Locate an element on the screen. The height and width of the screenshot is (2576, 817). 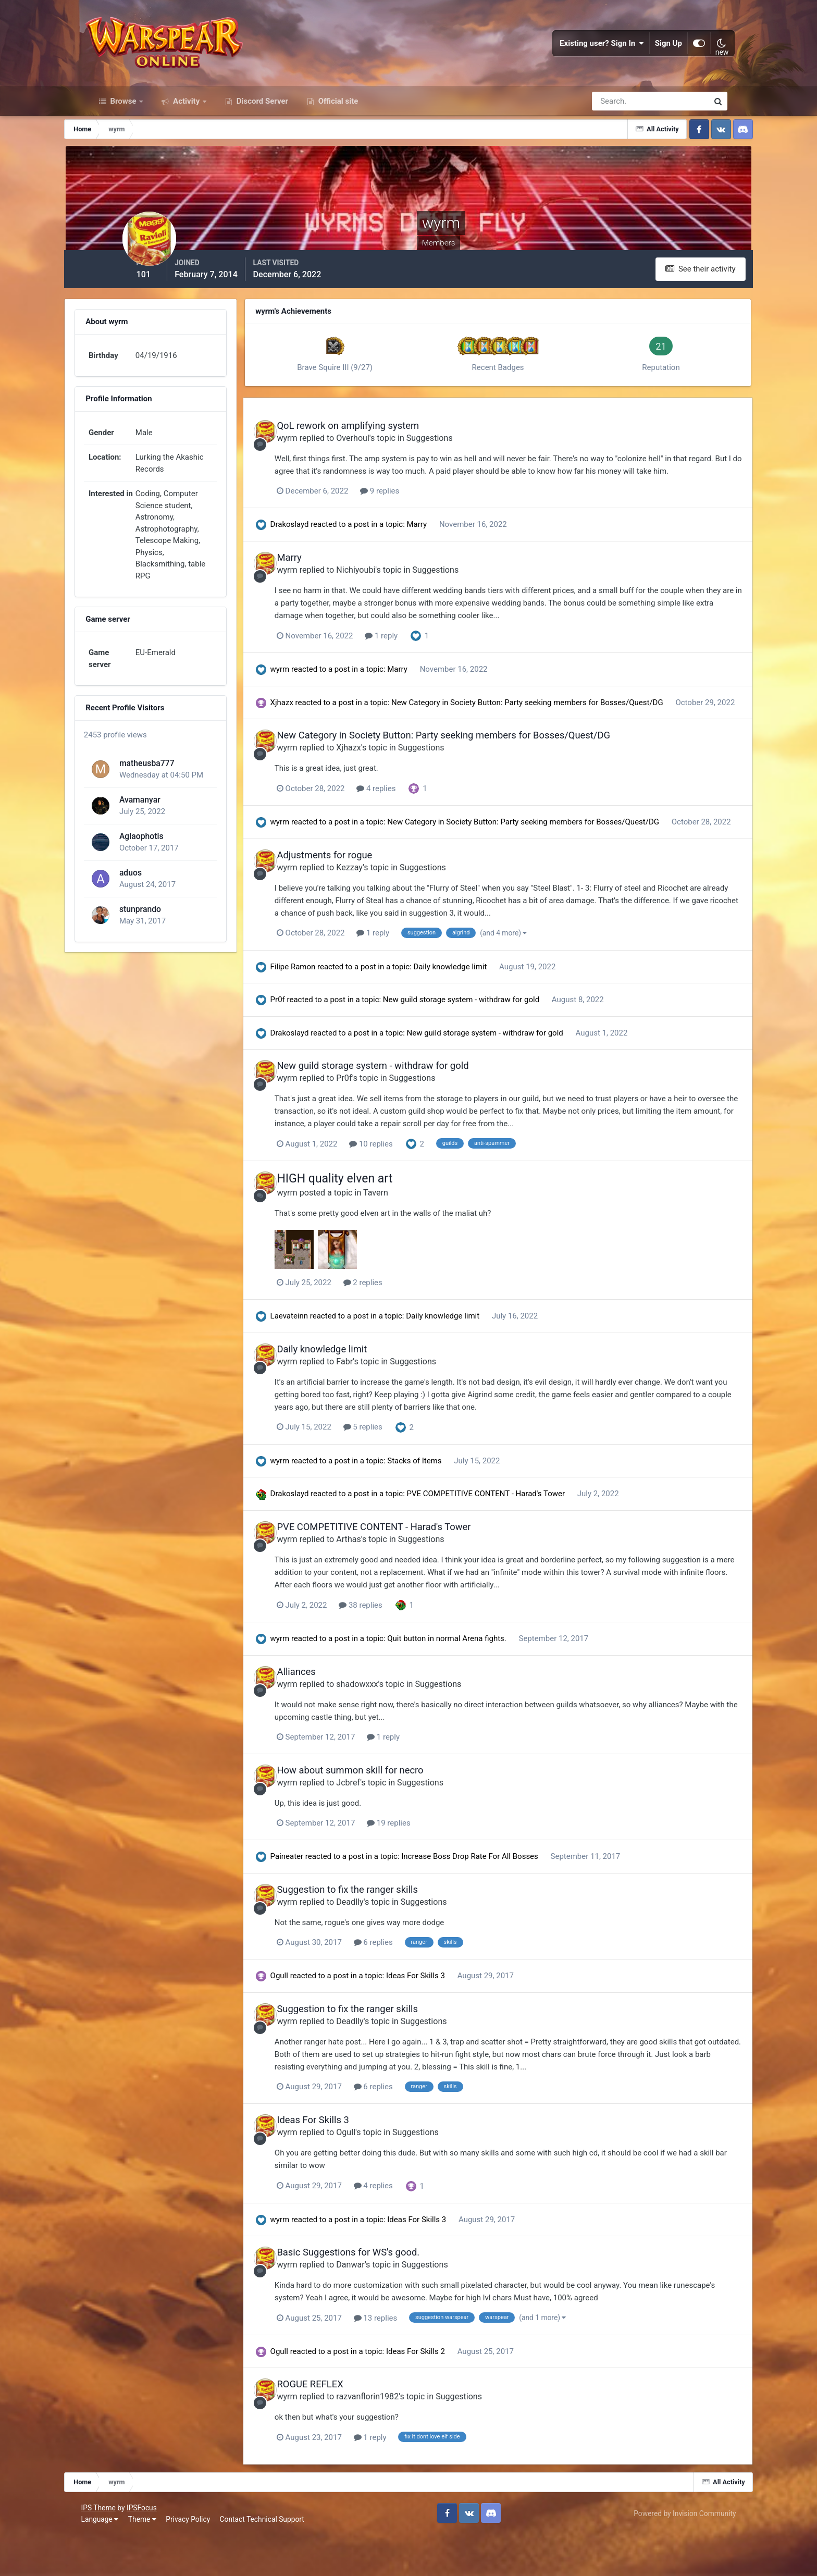
Contact Technical Support is located at coordinates (270, 2560).